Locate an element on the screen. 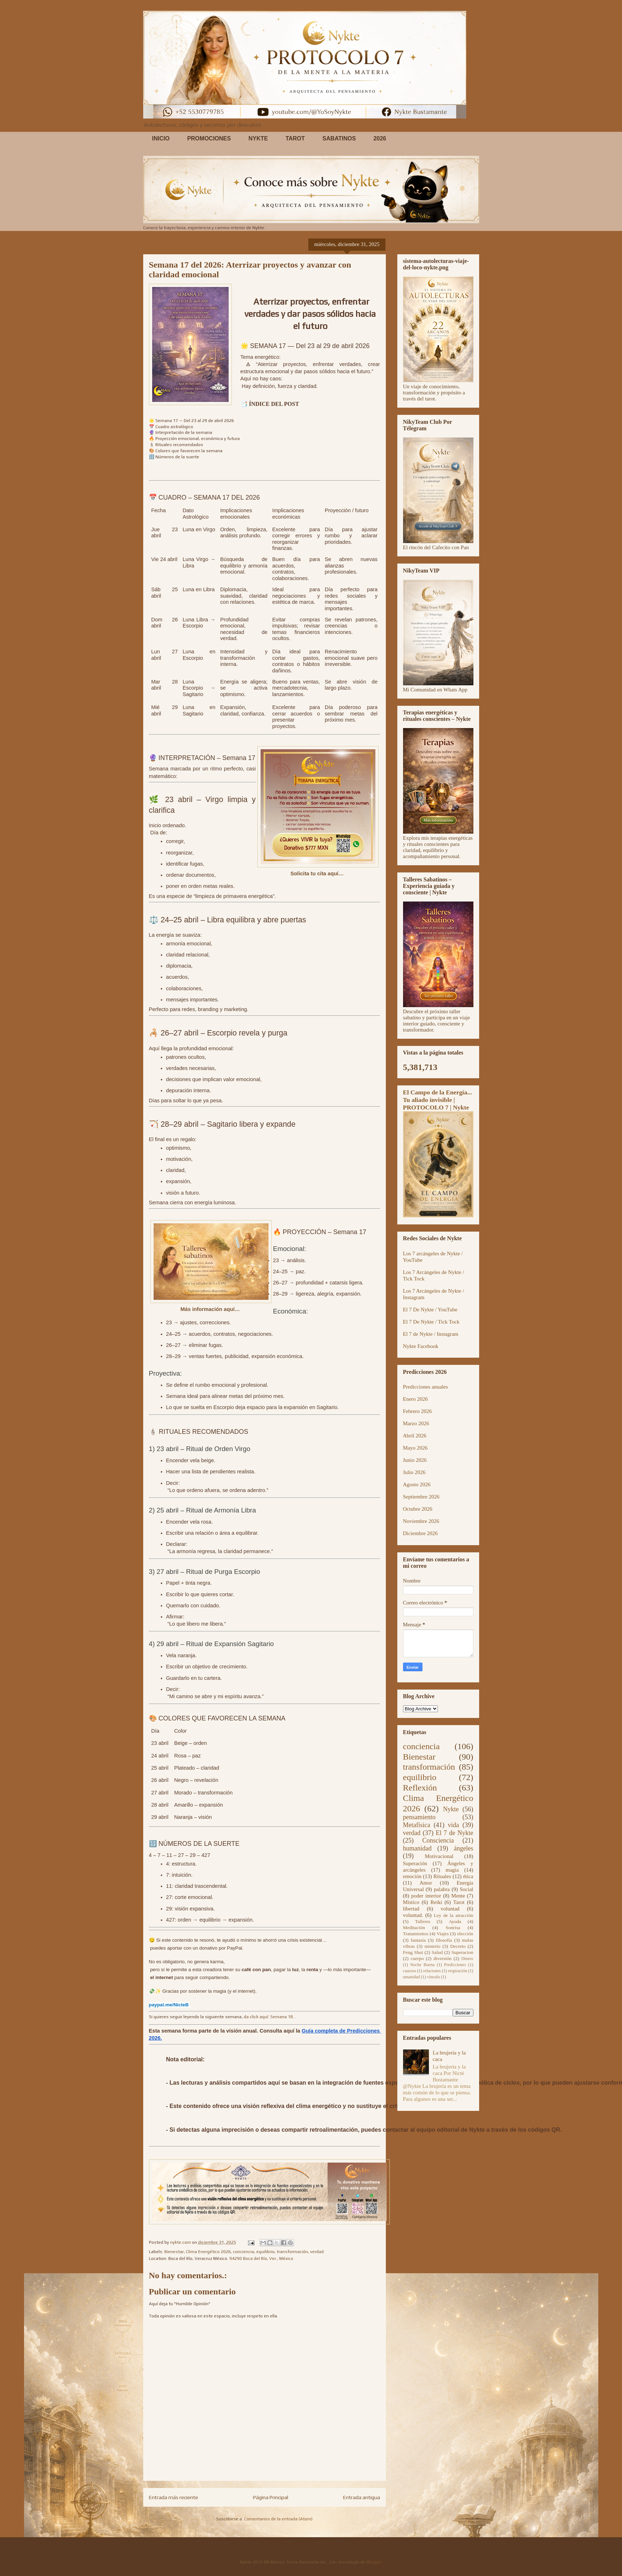 This screenshot has height=2576, width=622. El Campo de la Energía... Tu aliado invisible | PROTOCOLO 7 | Nykte is located at coordinates (437, 1100).